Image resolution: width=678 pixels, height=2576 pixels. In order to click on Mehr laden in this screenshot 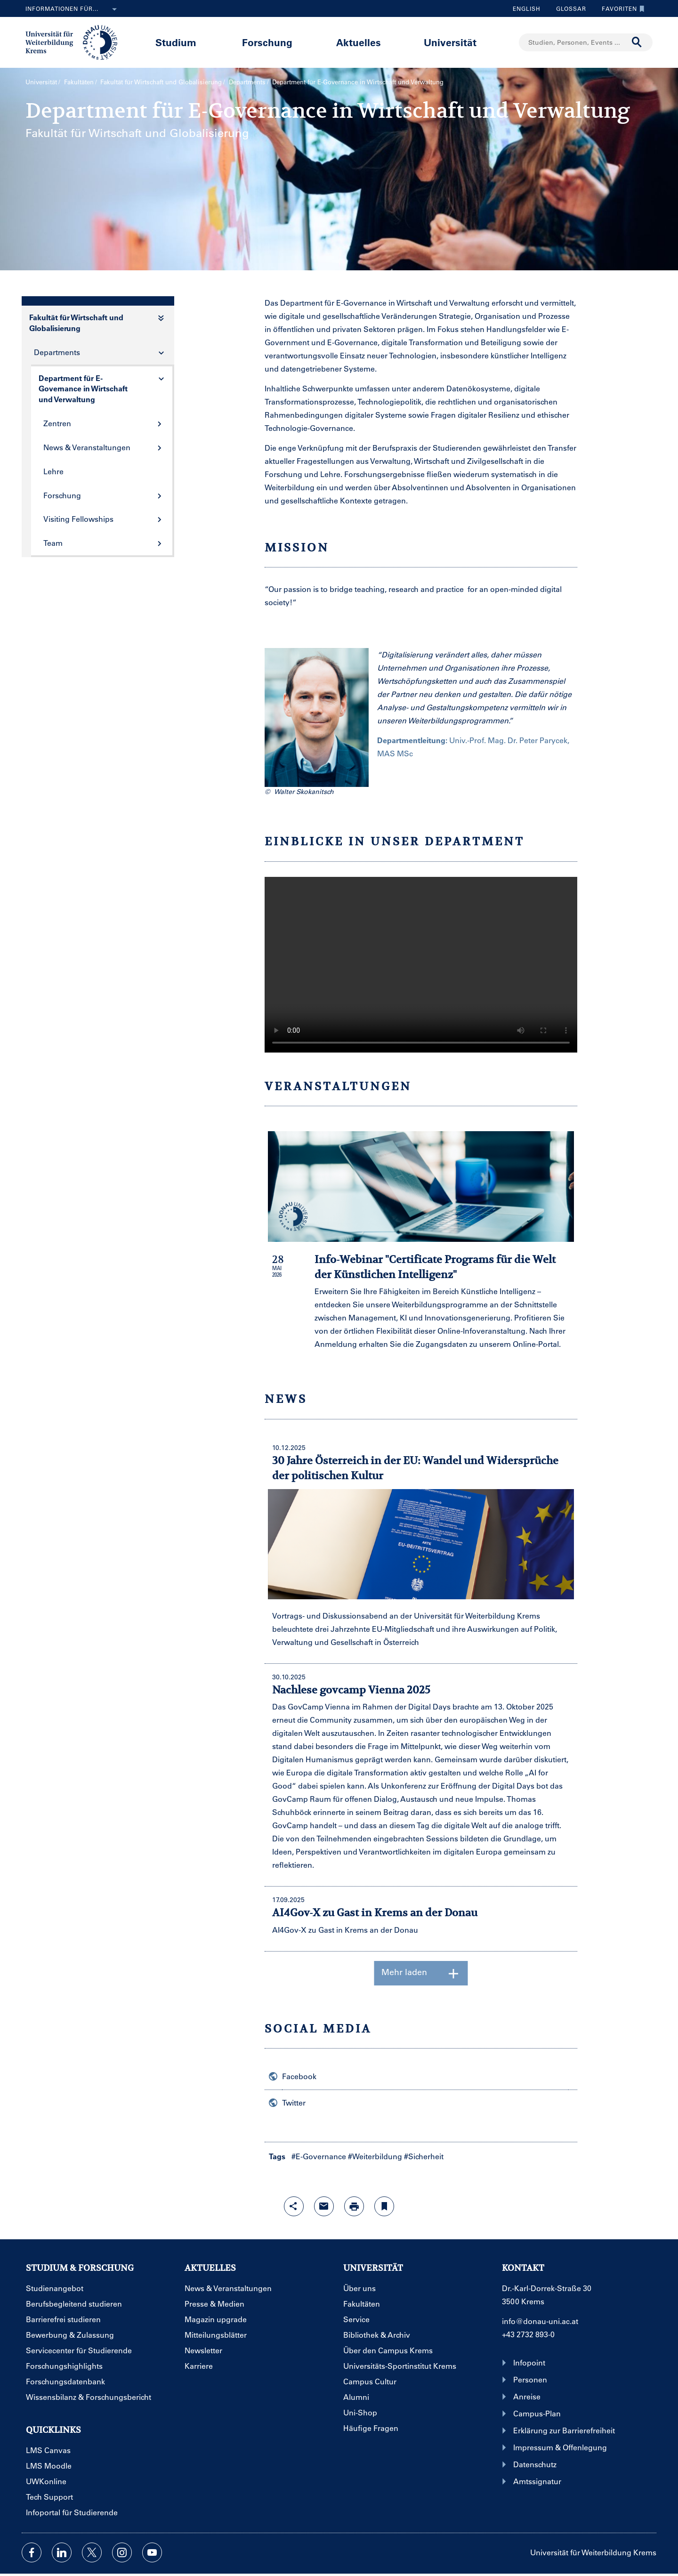, I will do `click(420, 1973)`.